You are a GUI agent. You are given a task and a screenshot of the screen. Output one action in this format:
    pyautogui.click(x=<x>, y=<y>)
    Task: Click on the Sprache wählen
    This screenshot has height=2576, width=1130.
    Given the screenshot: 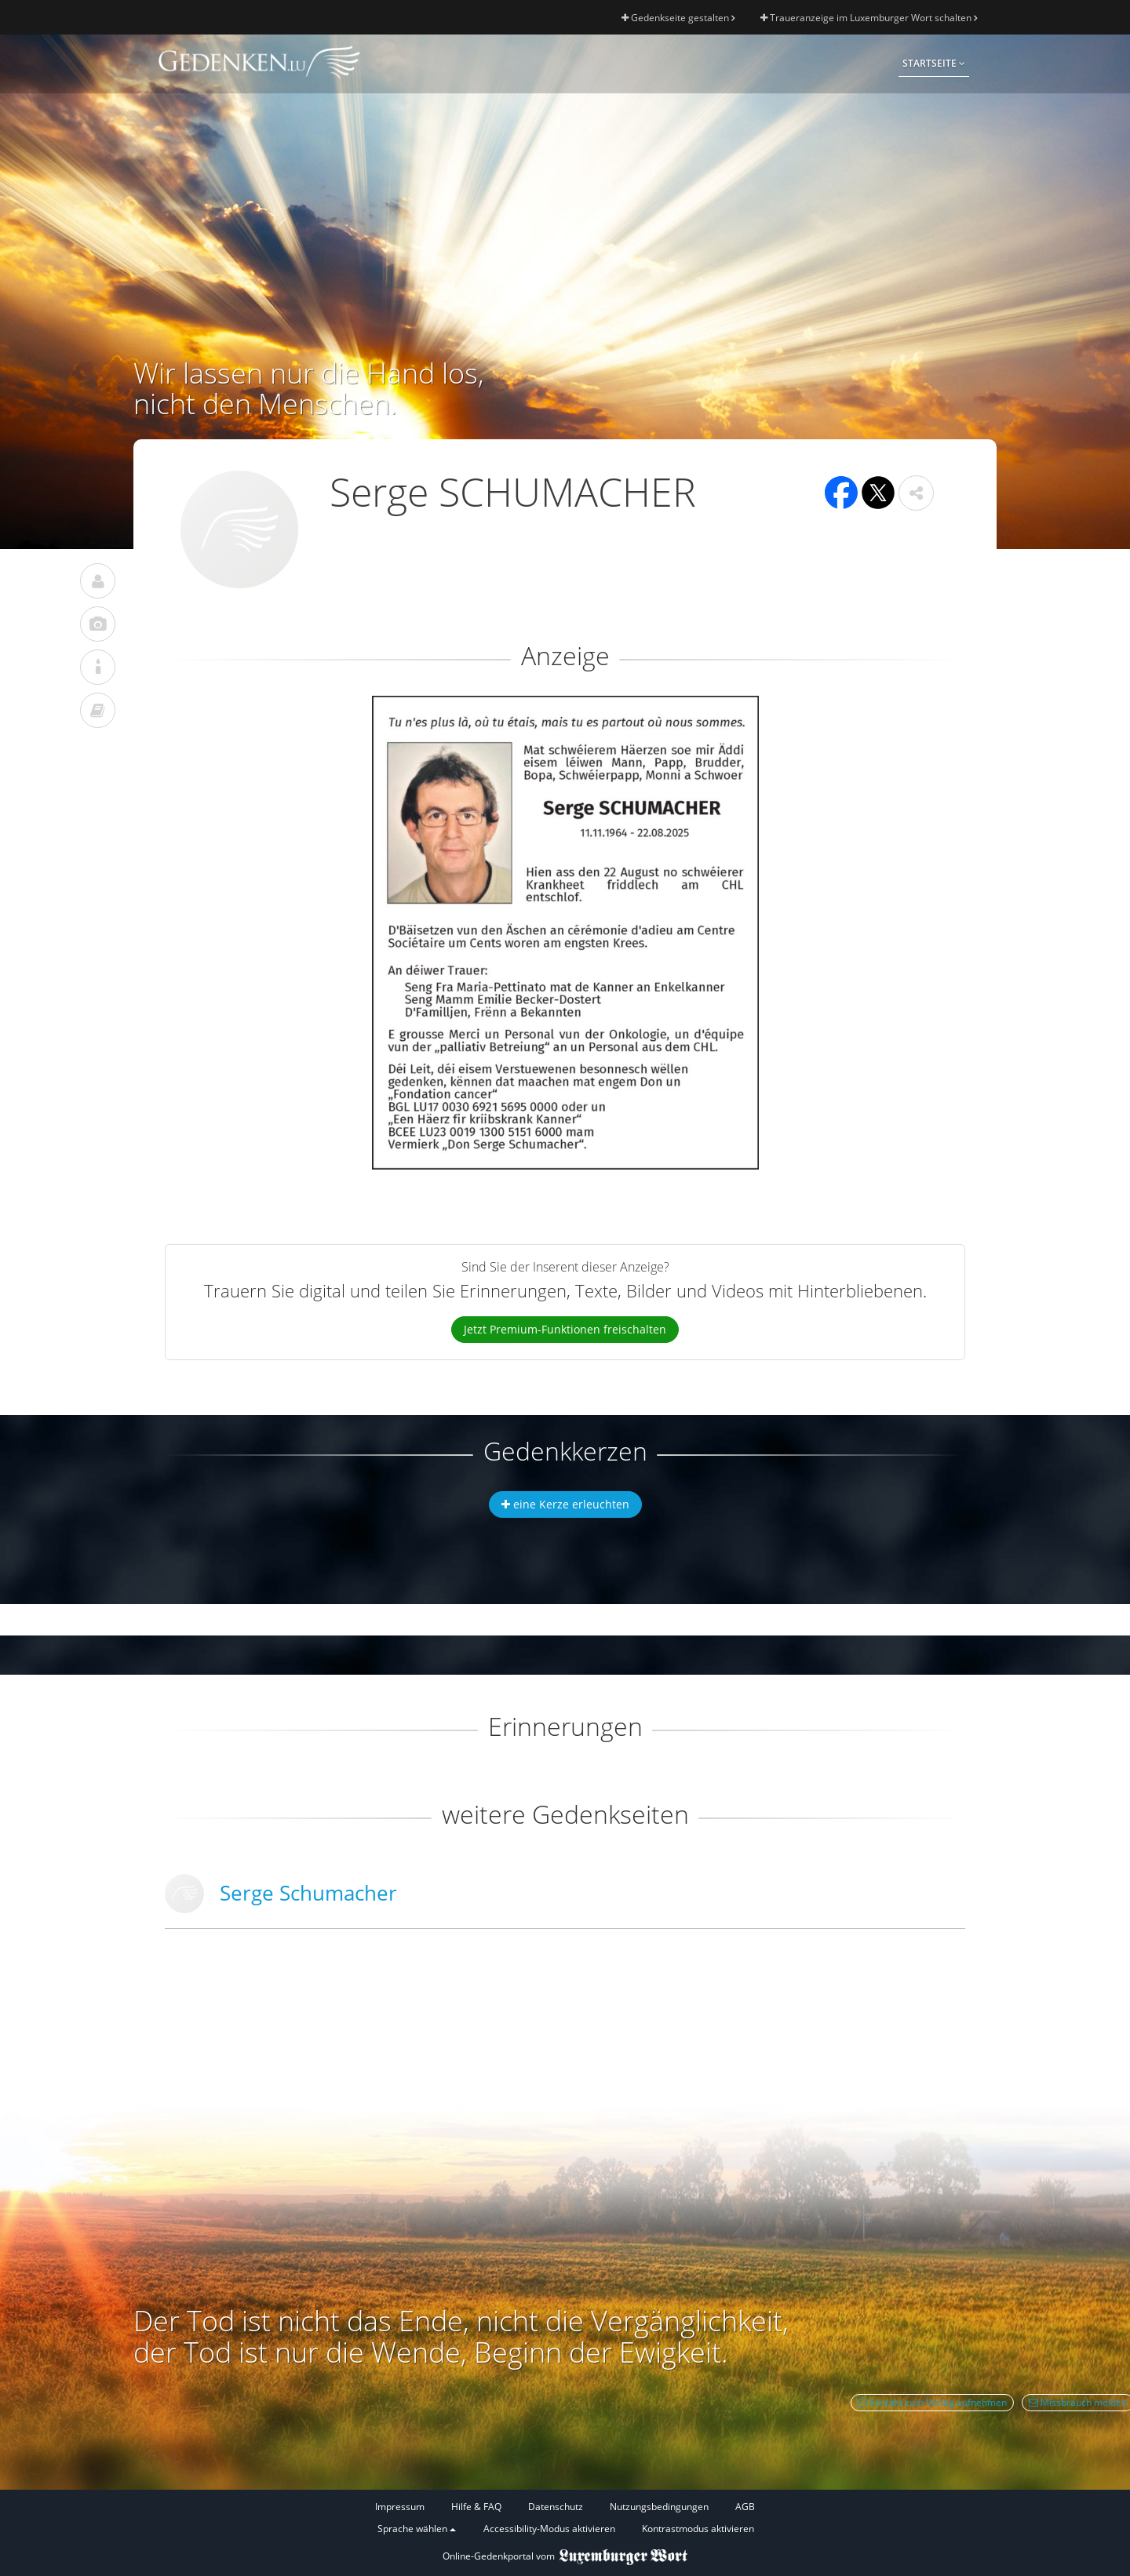 What is the action you would take?
    pyautogui.click(x=416, y=2528)
    